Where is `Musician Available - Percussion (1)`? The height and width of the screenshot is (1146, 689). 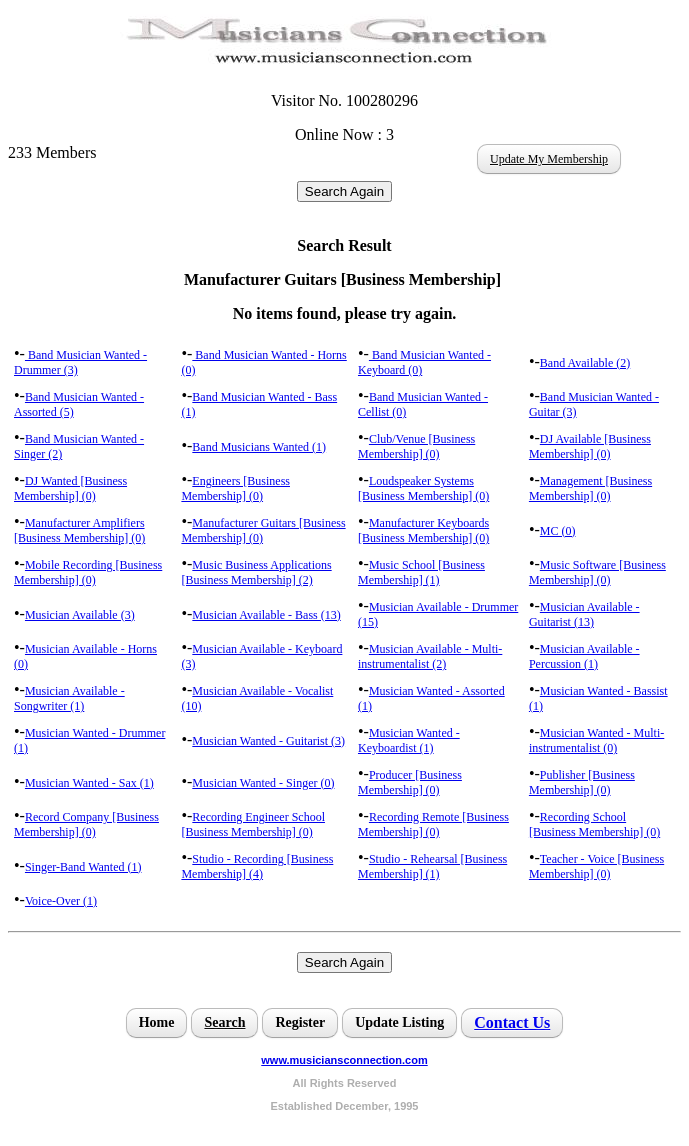
Musician Available - Percussion (1) is located at coordinates (584, 656).